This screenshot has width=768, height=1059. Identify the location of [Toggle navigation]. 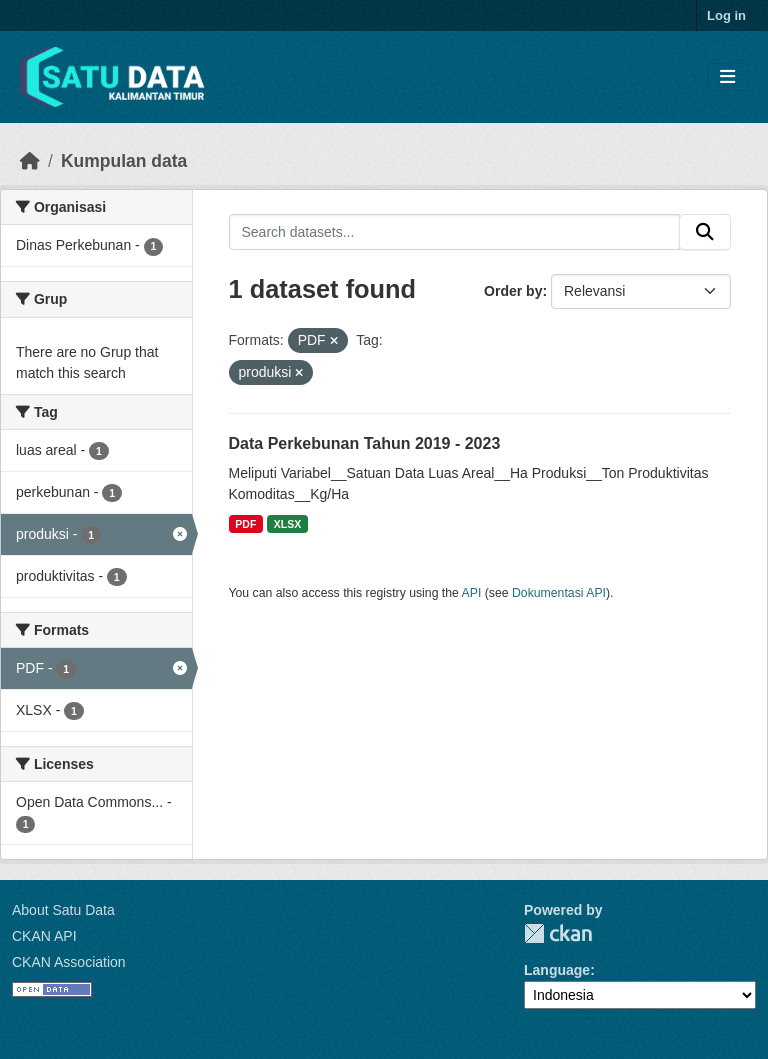
(727, 77).